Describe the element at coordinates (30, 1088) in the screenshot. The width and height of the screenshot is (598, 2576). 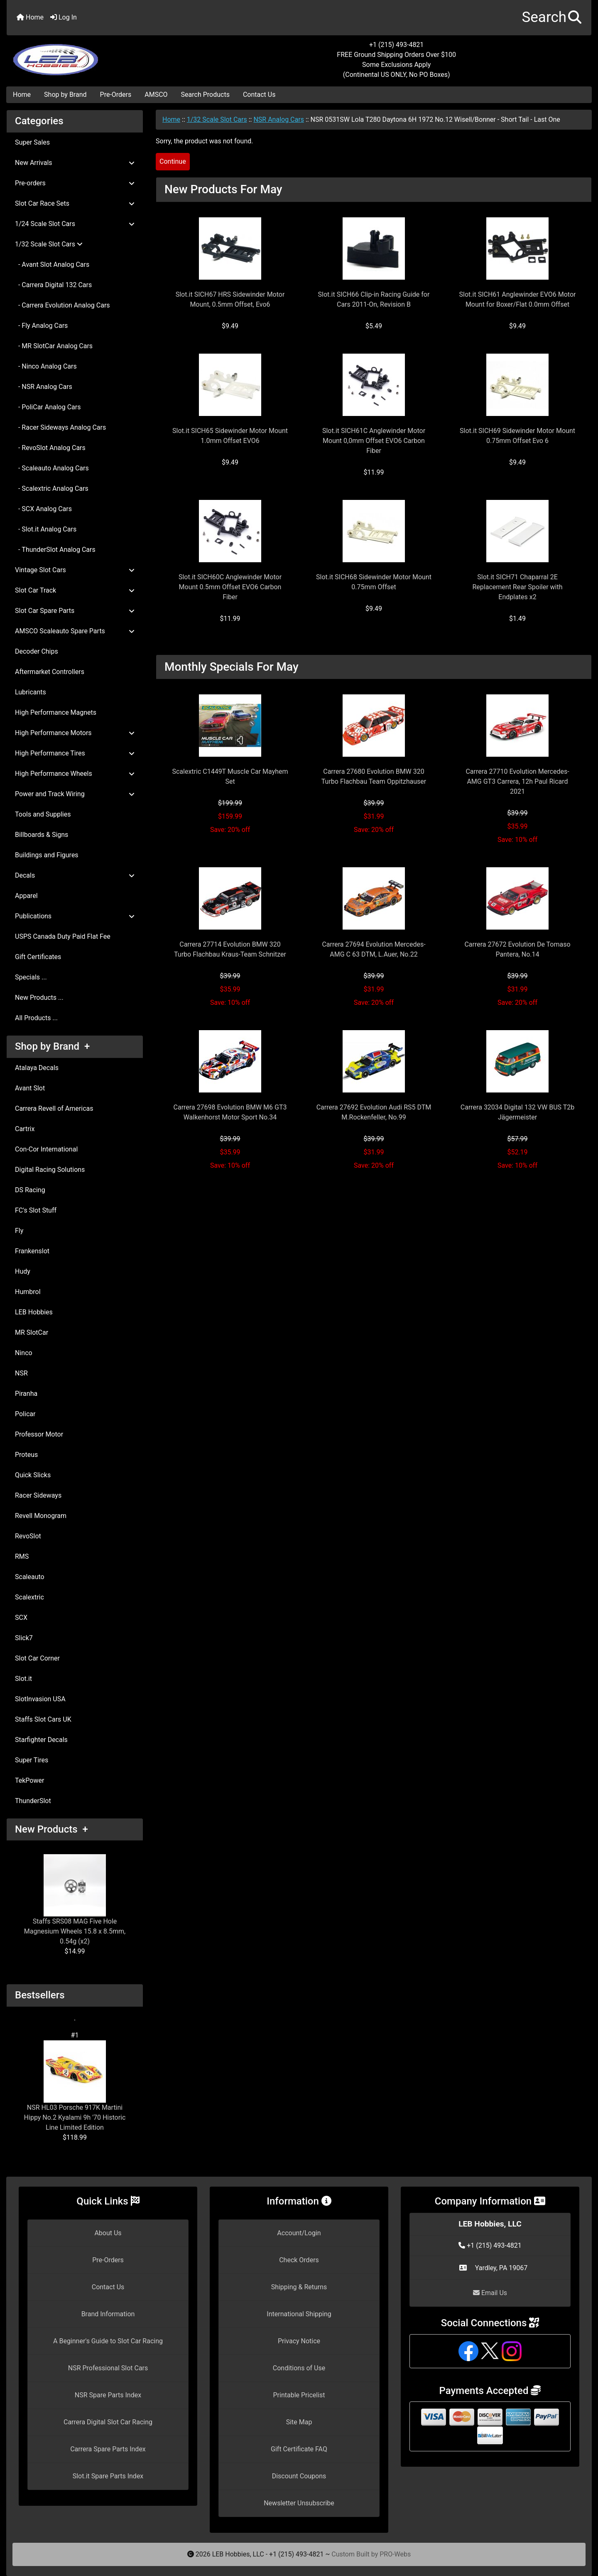
I see `Avant Slot` at that location.